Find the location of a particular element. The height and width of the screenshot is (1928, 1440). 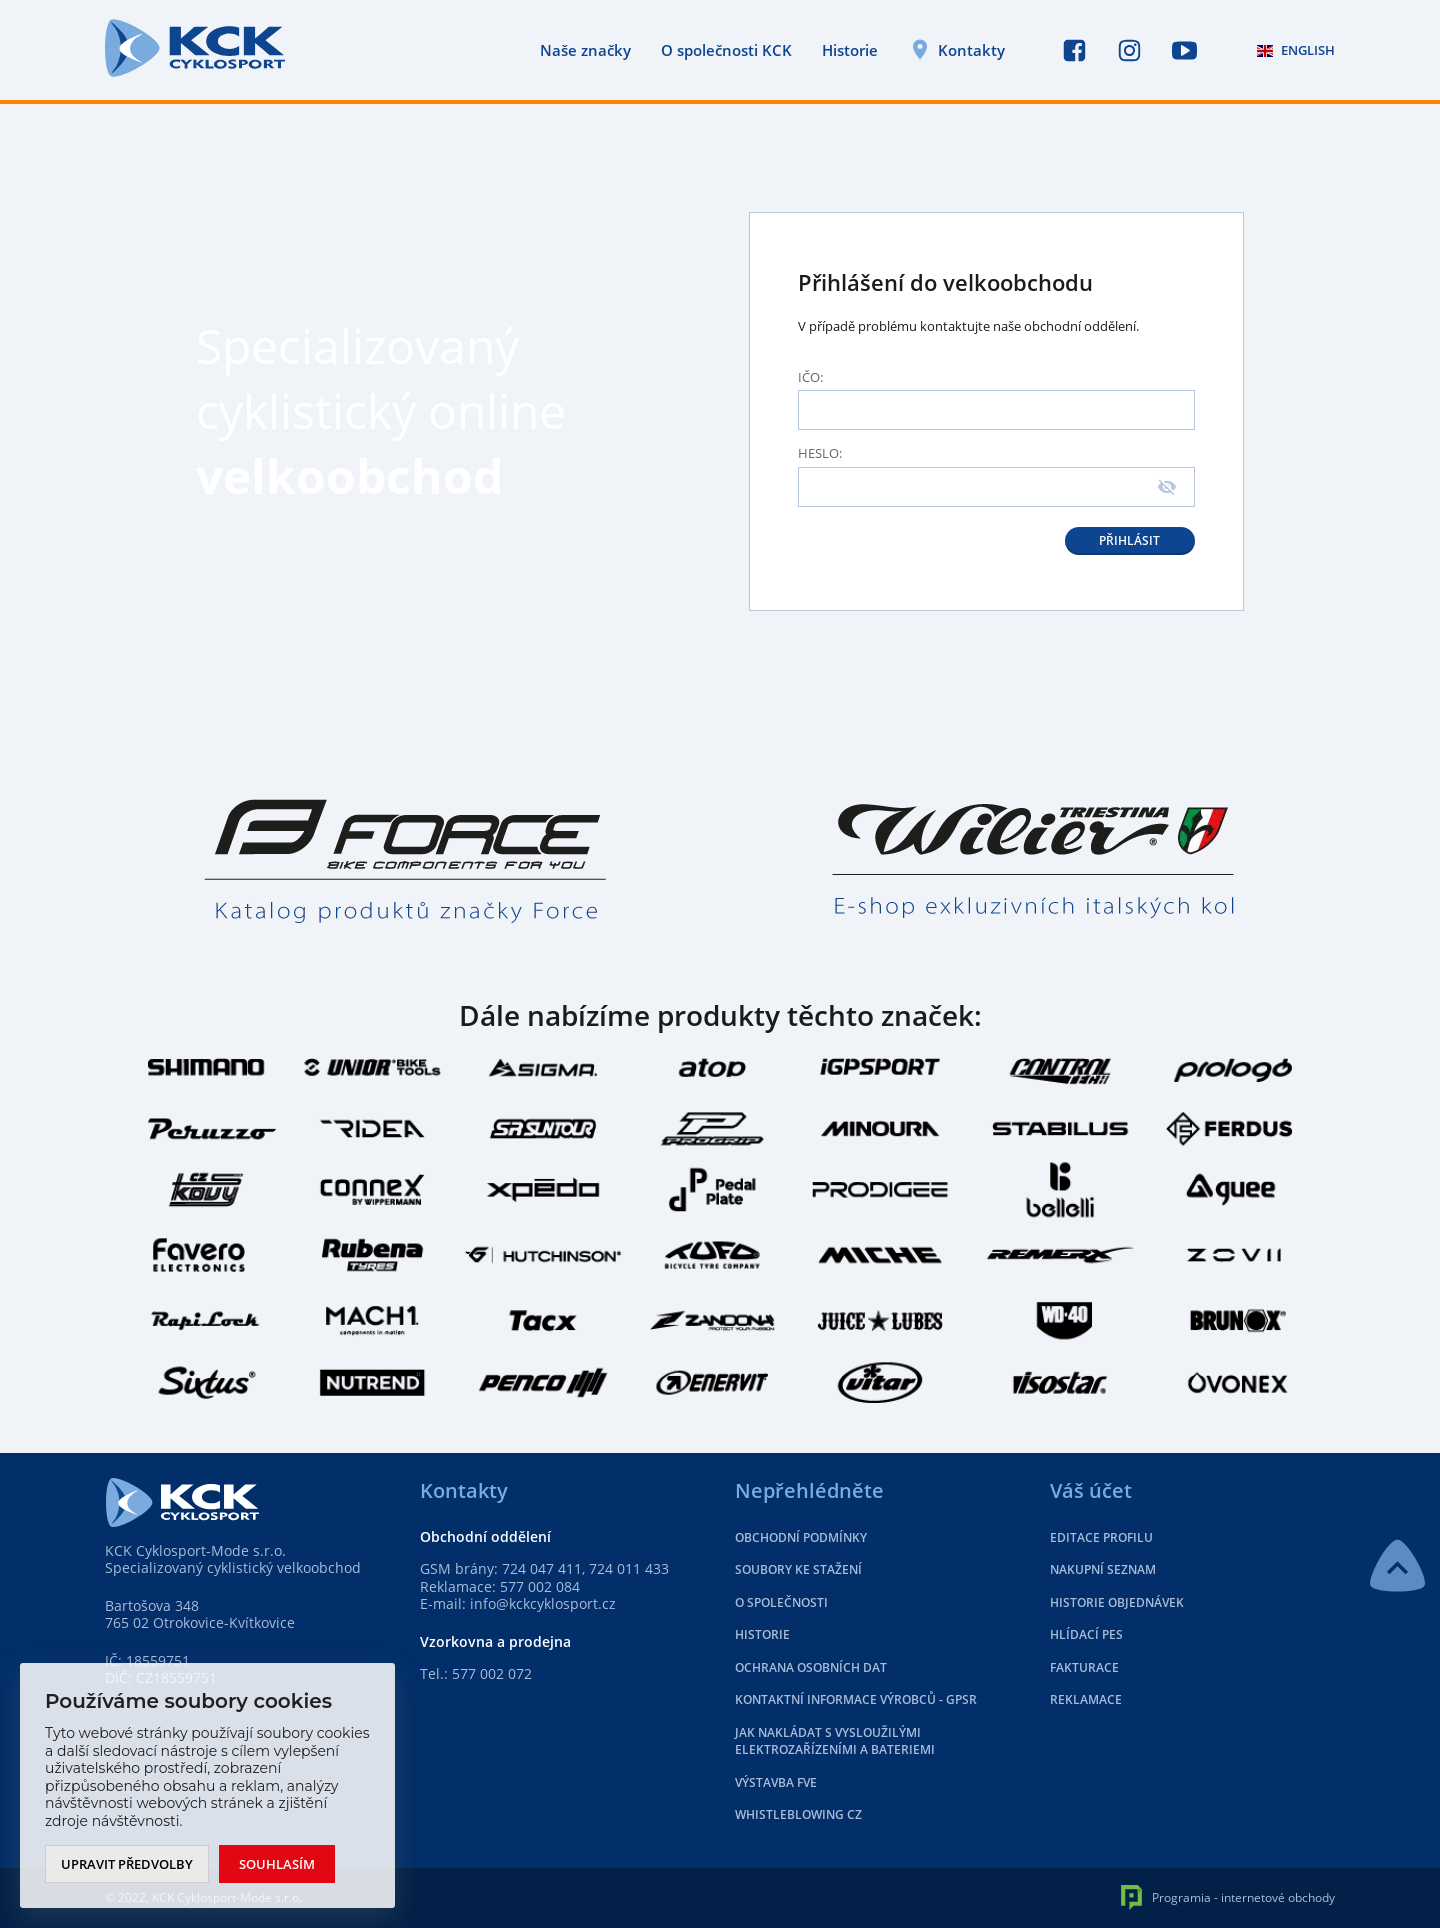

Ochrana osobních dat is located at coordinates (811, 1667).